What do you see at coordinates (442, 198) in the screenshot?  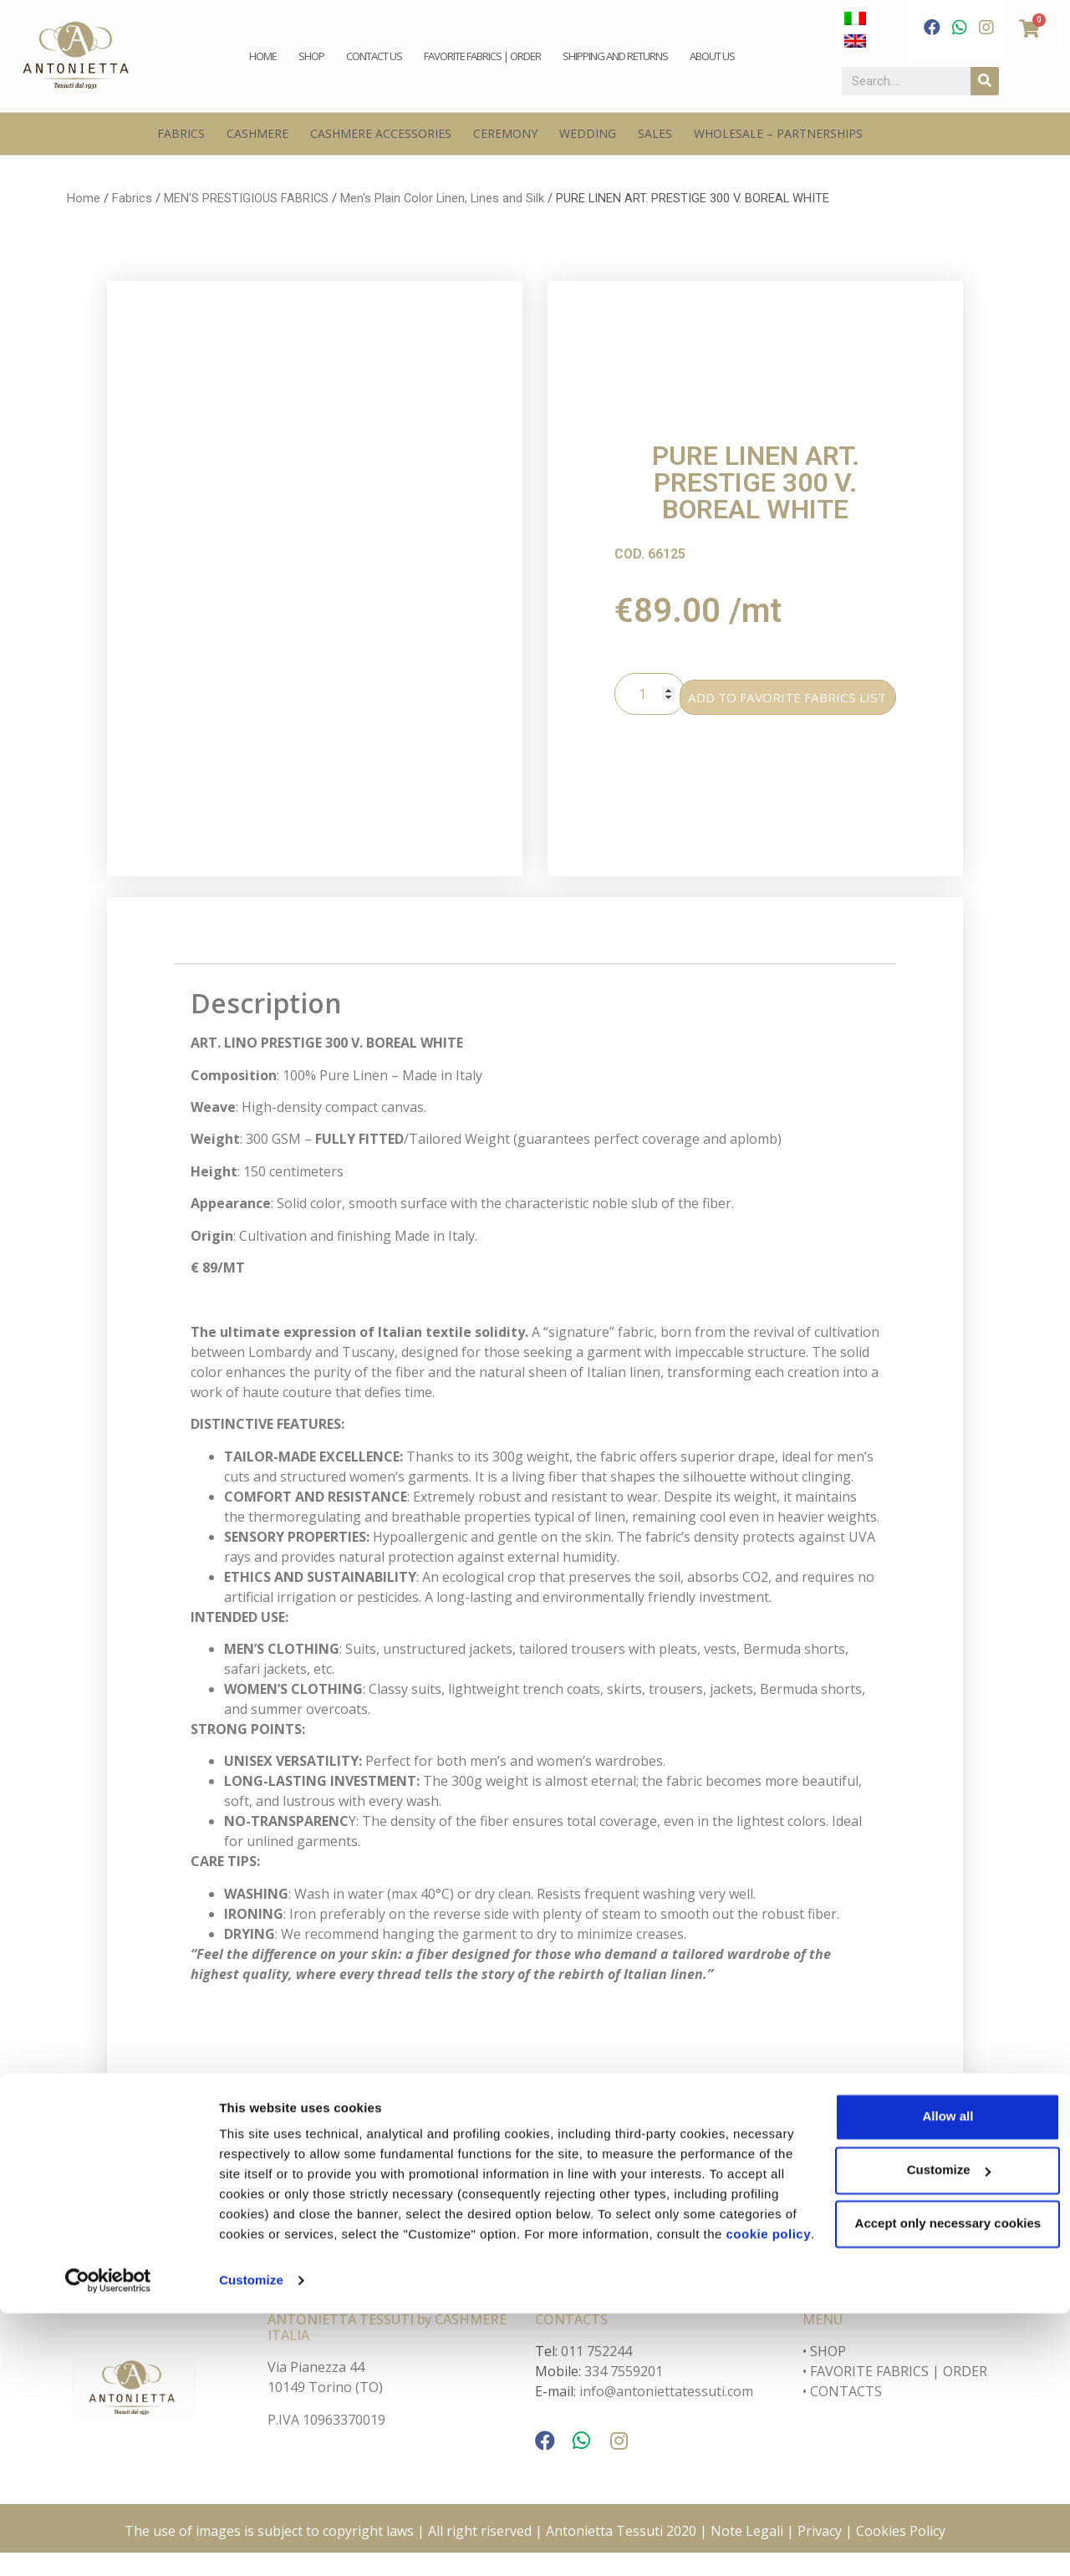 I see `Men's Plain Color Linen, Lines and Silk` at bounding box center [442, 198].